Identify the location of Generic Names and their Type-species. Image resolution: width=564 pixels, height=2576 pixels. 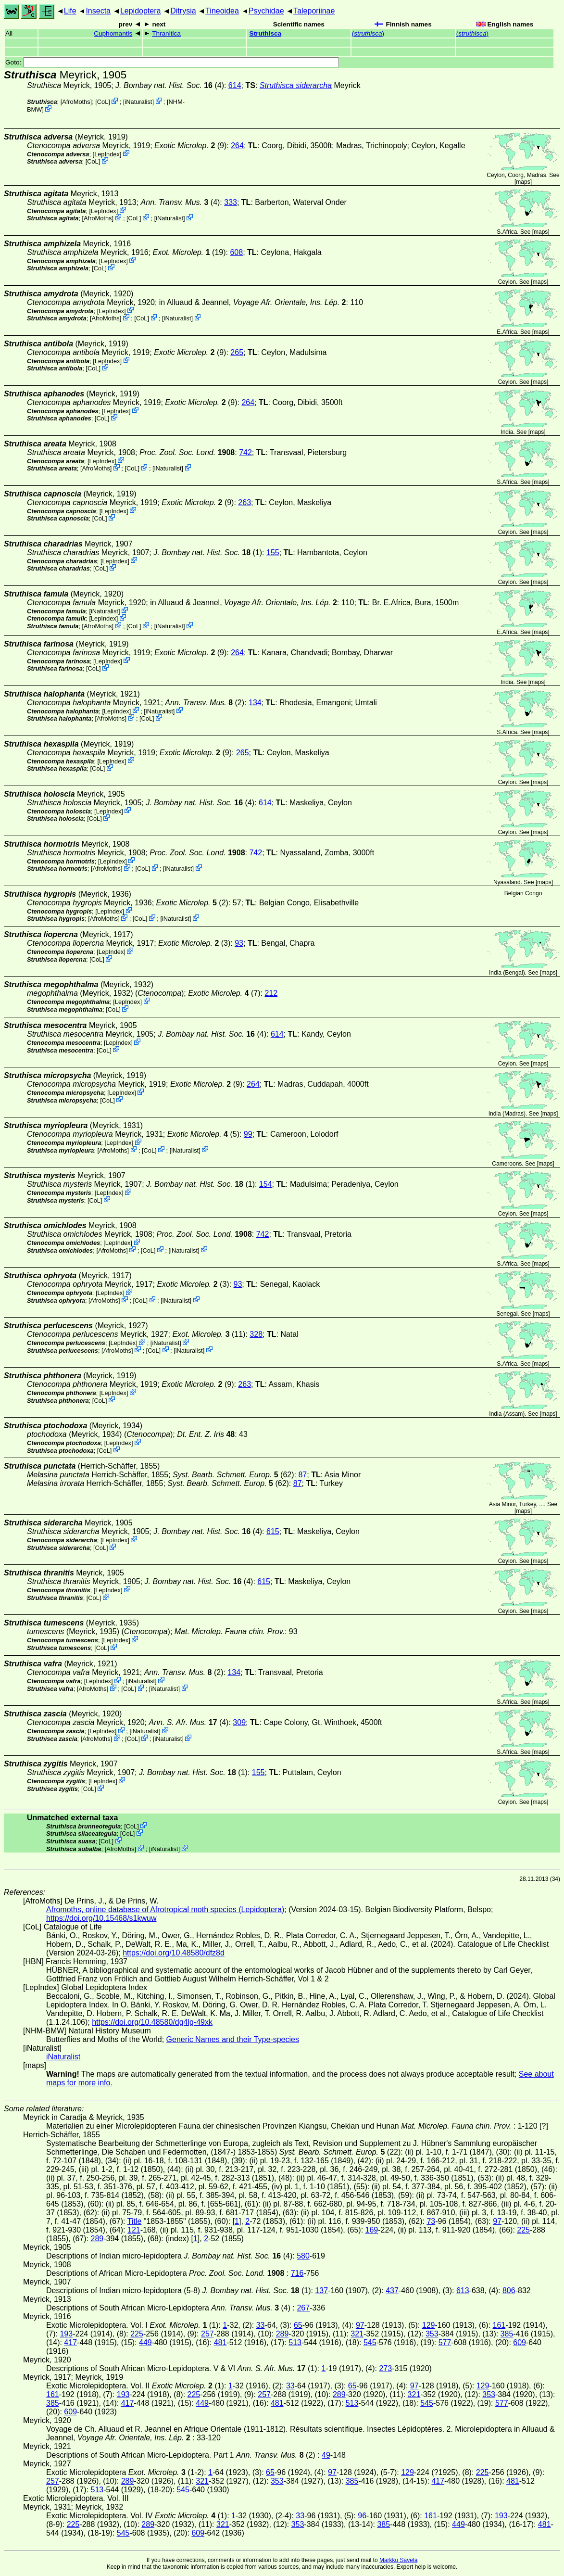
(232, 2039).